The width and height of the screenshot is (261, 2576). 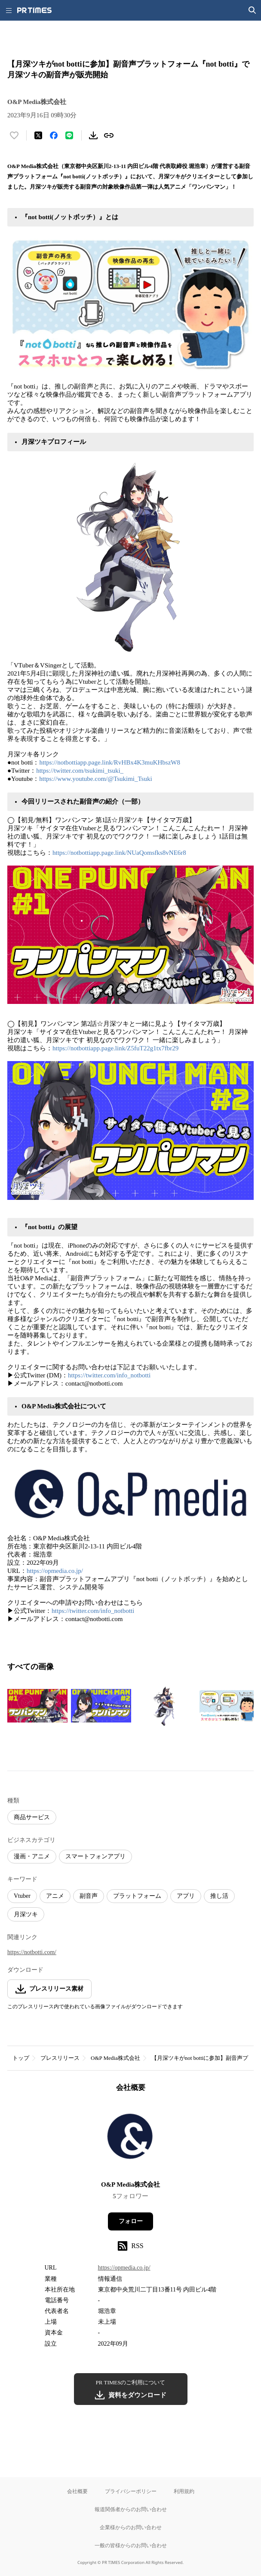 I want to click on Vtuber, so click(x=22, y=1896).